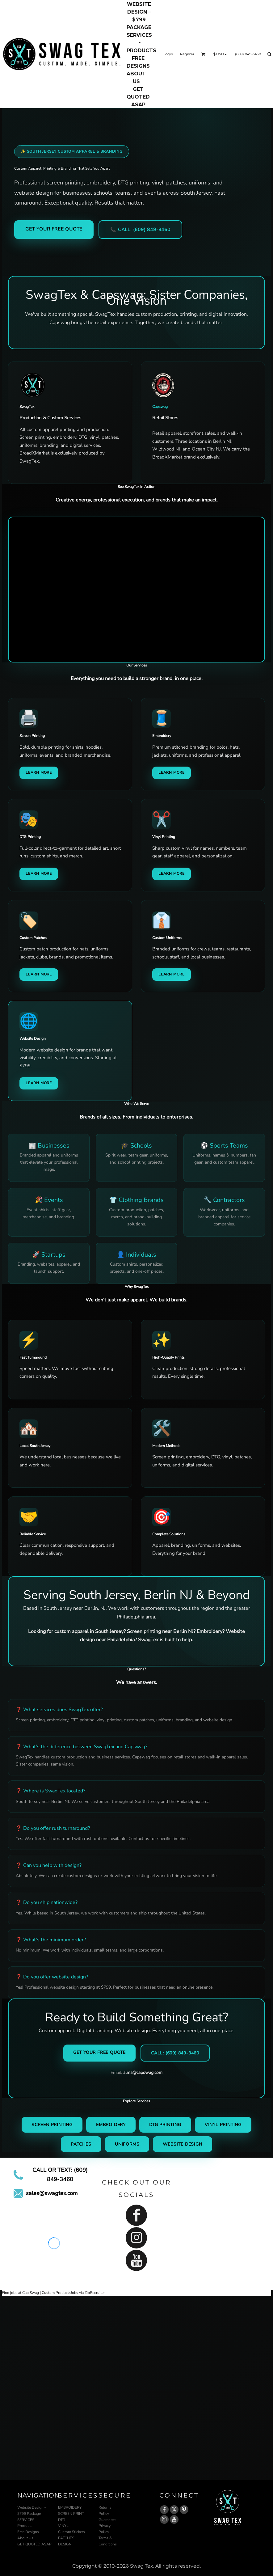 The width and height of the screenshot is (273, 2576). What do you see at coordinates (175, 2053) in the screenshot?
I see `Call: (609) 849-3460` at bounding box center [175, 2053].